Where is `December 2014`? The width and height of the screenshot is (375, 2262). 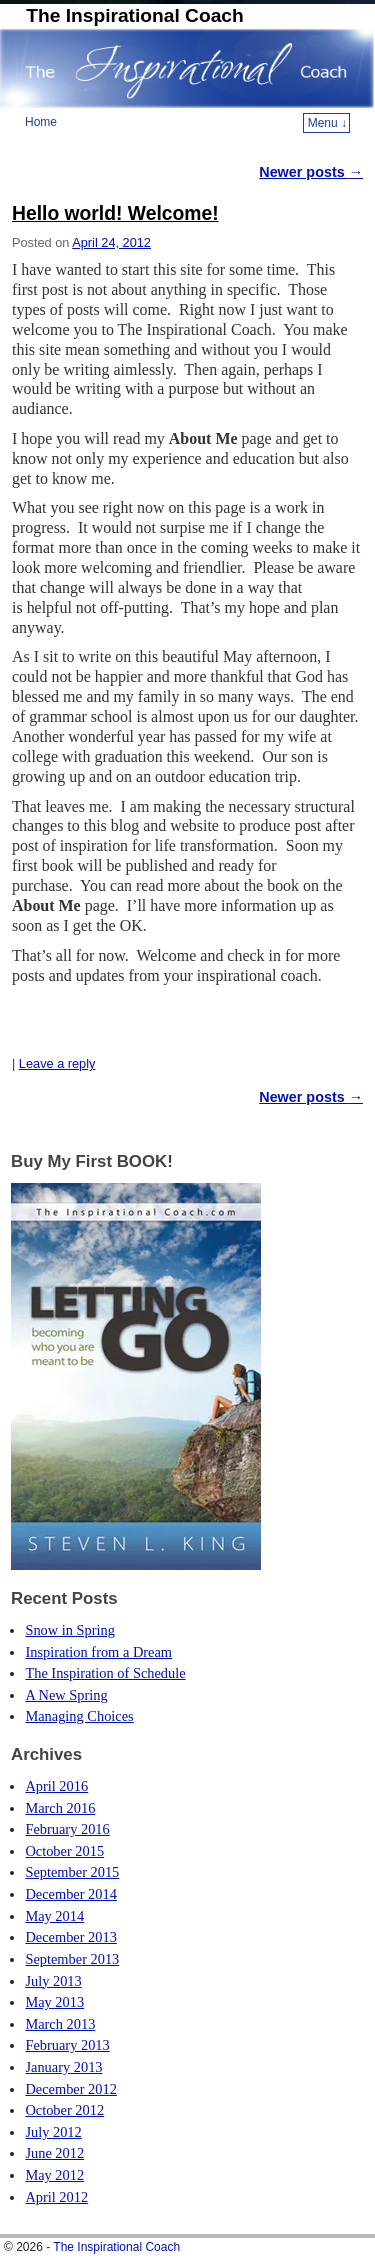
December 2014 is located at coordinates (71, 1894).